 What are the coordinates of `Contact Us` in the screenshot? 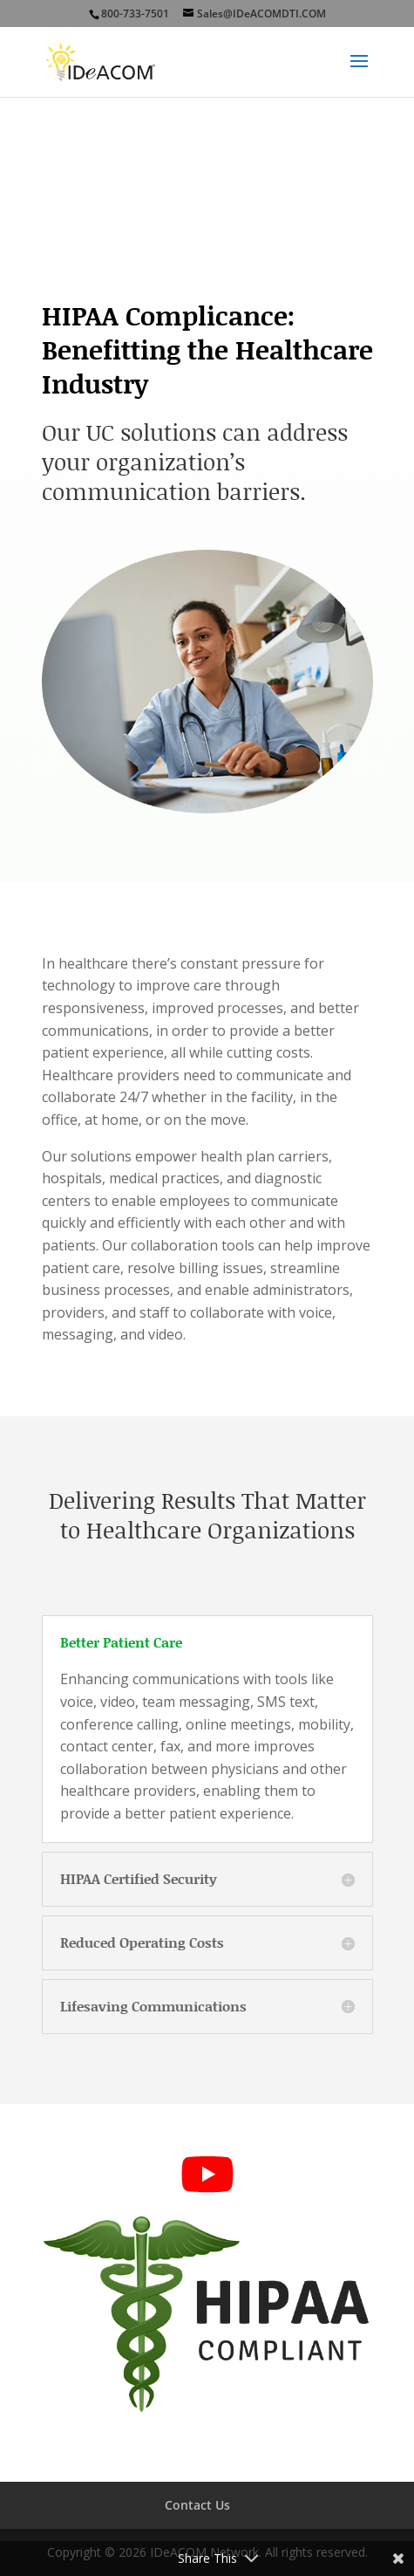 It's located at (197, 2505).